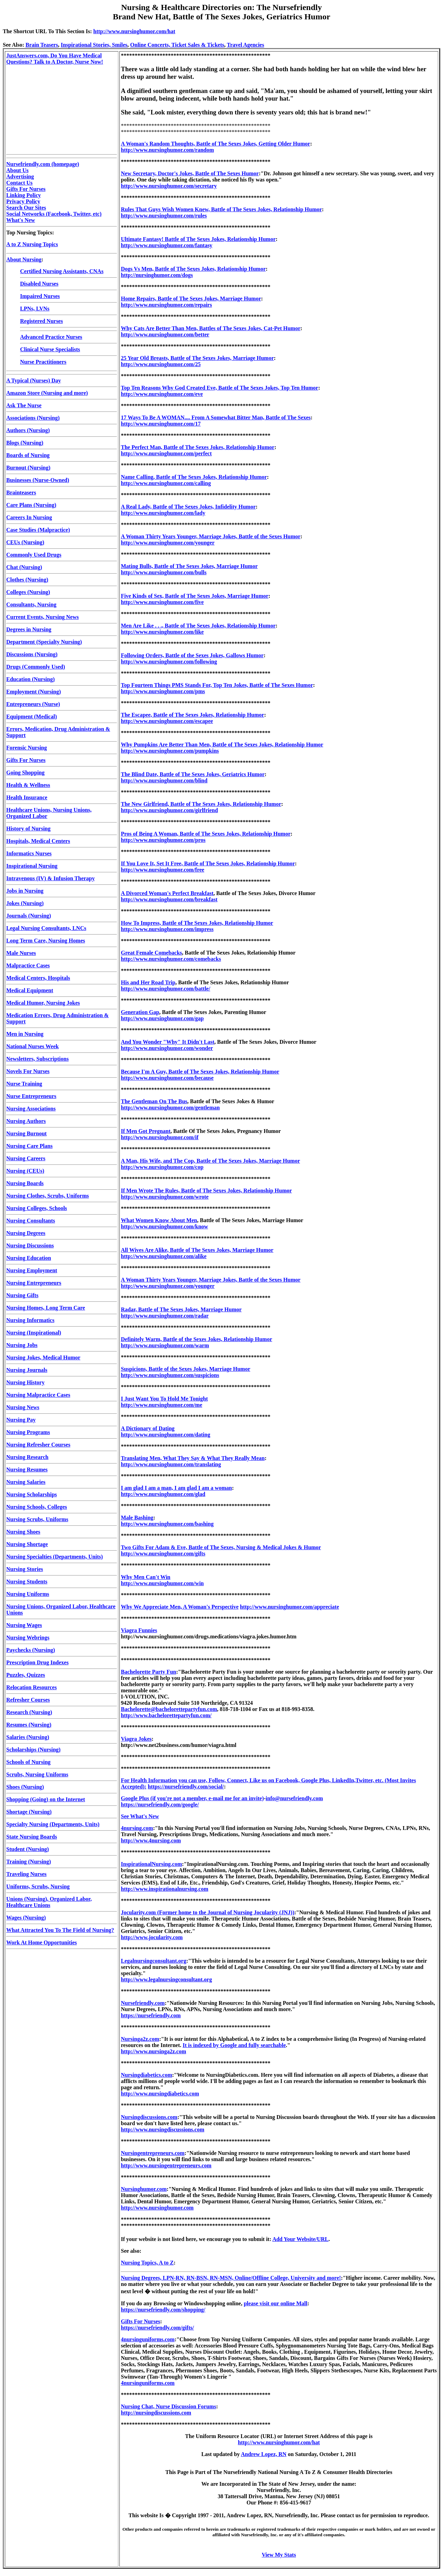  I want to click on Informatics Nurses, so click(29, 853).